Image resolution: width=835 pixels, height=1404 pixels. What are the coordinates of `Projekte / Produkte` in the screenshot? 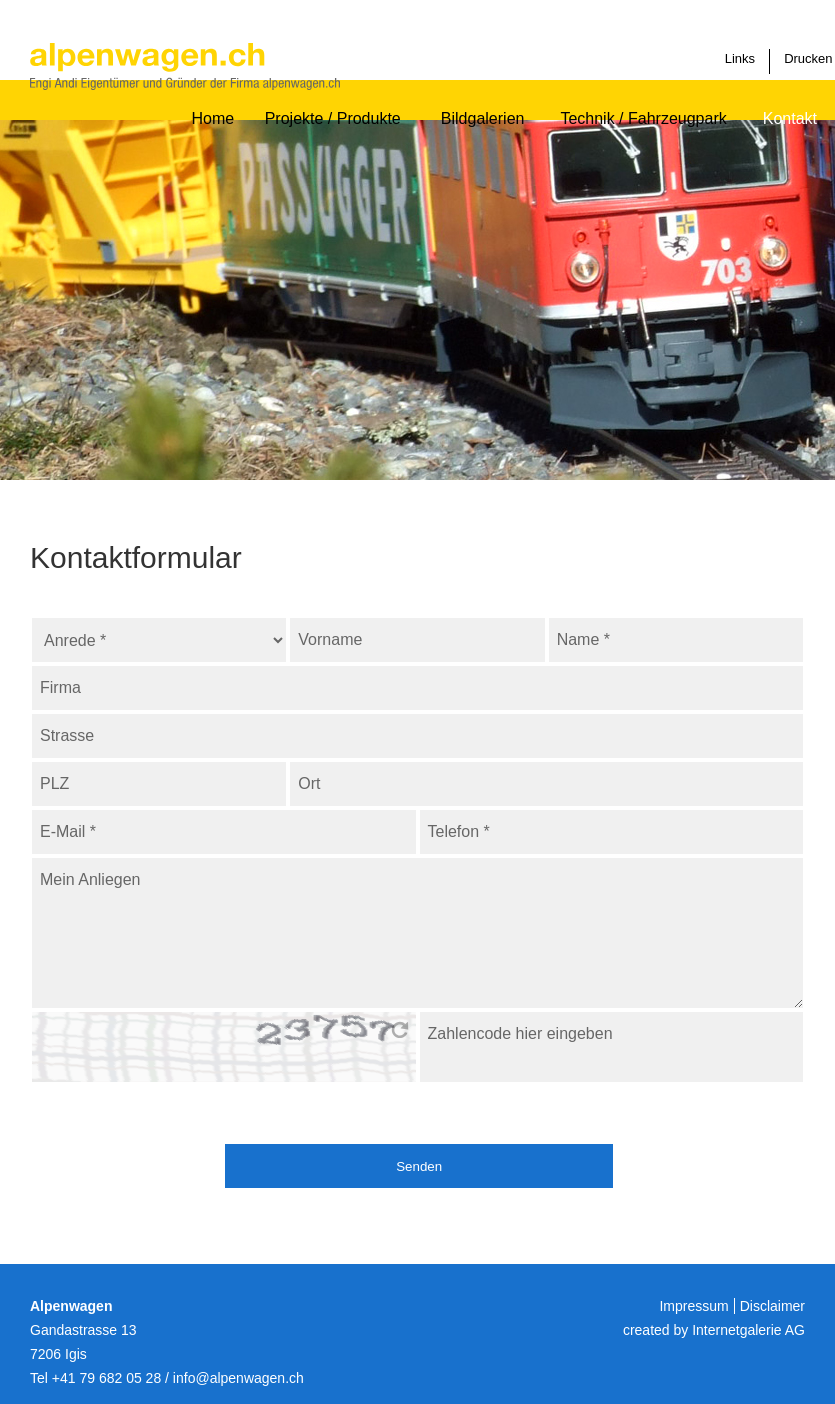 It's located at (337, 100).